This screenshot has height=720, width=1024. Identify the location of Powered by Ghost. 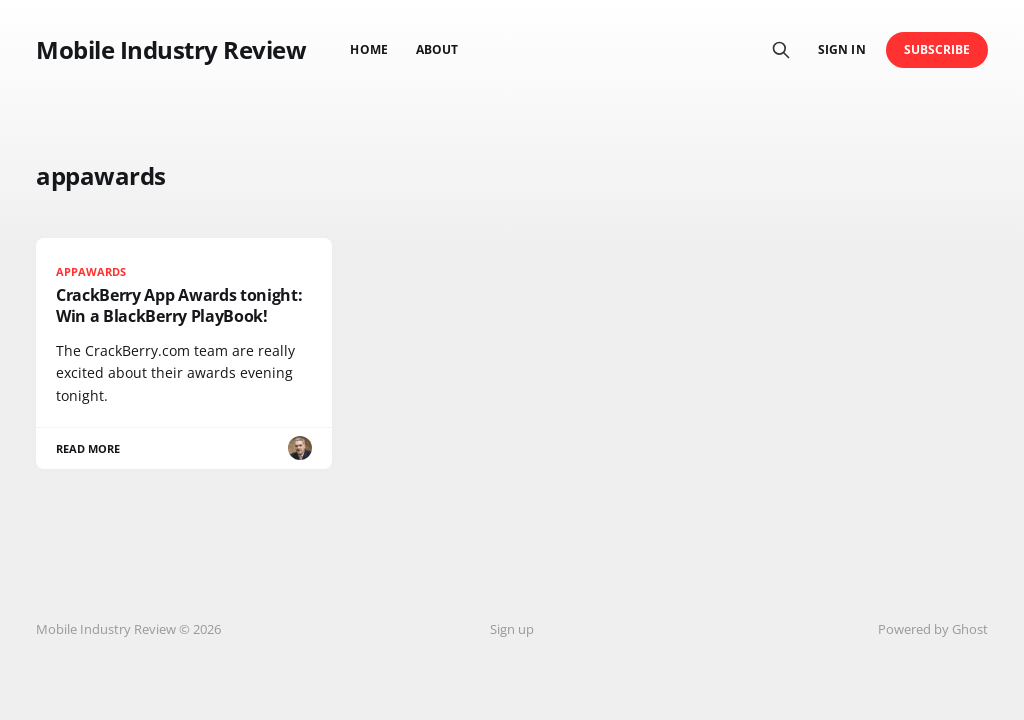
(933, 629).